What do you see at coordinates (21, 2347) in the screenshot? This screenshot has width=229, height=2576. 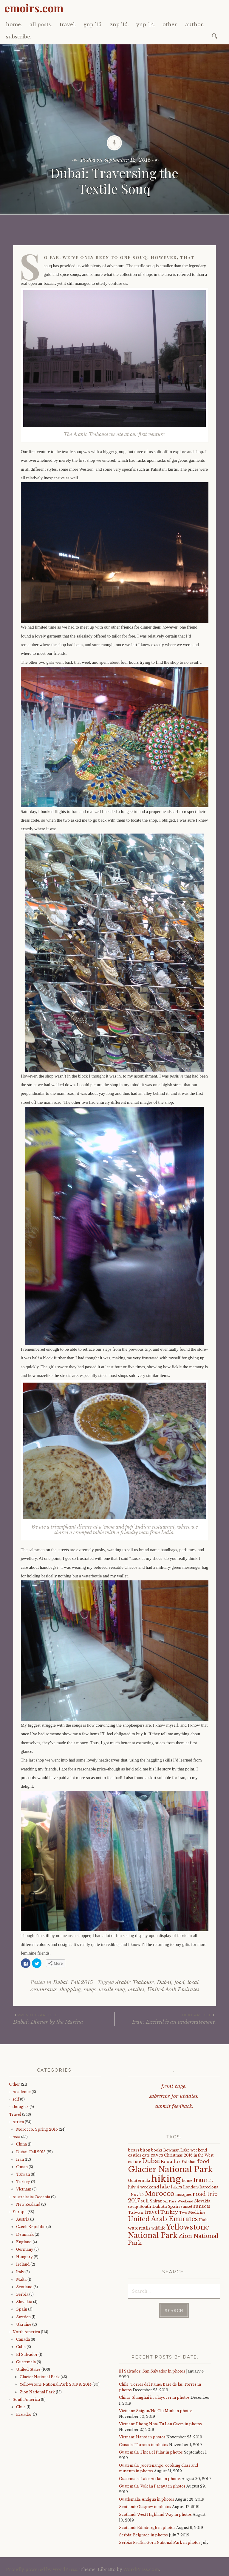 I see `Cuba` at bounding box center [21, 2347].